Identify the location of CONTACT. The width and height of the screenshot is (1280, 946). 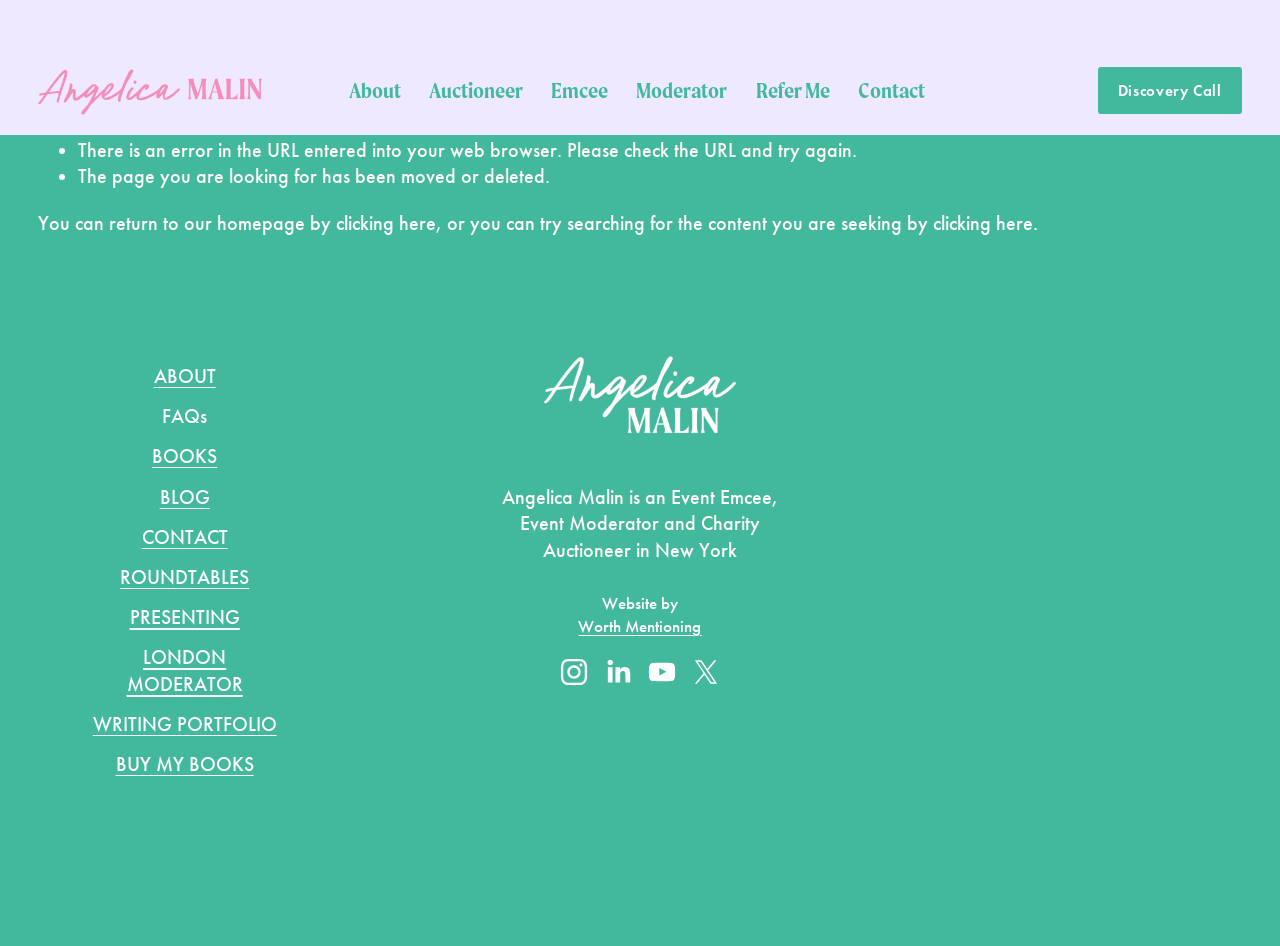
(185, 537).